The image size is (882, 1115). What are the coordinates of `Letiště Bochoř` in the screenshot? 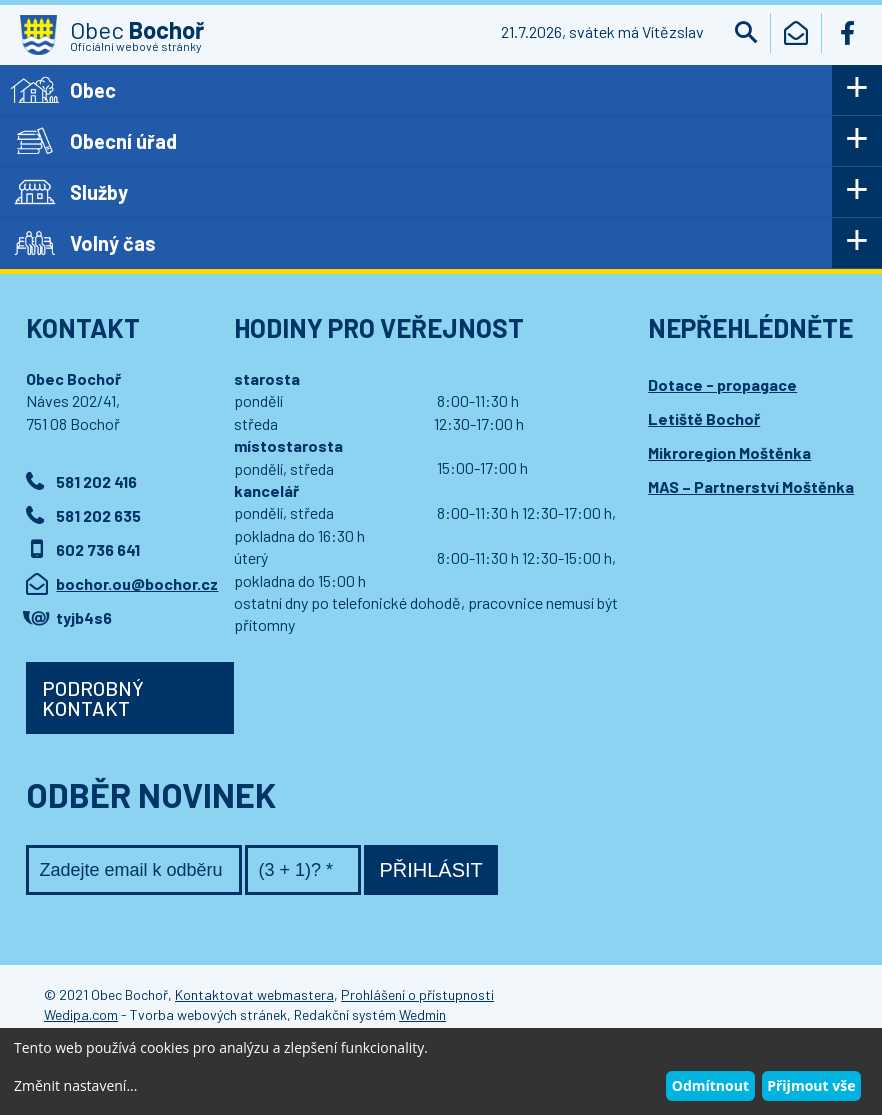 It's located at (704, 418).